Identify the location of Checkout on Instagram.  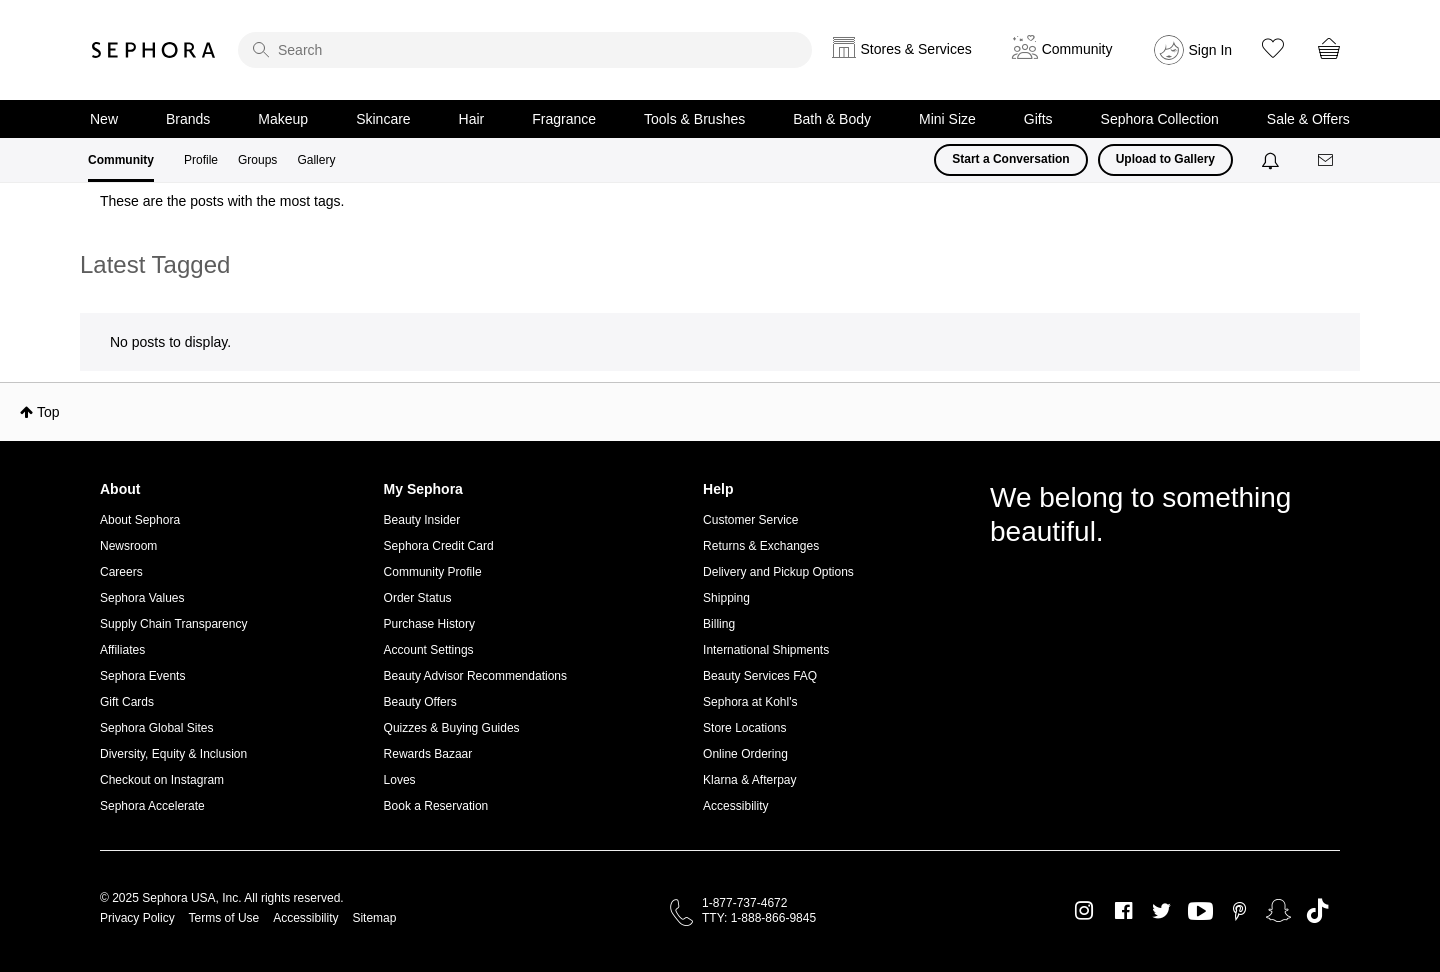
(162, 780).